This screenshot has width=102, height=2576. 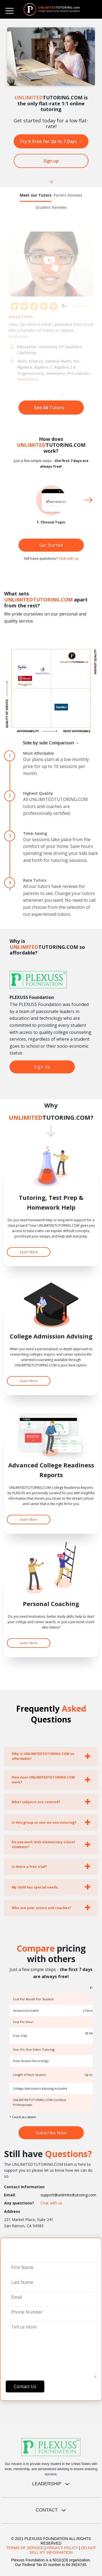 I want to click on Meet our Tutors, so click(x=35, y=195).